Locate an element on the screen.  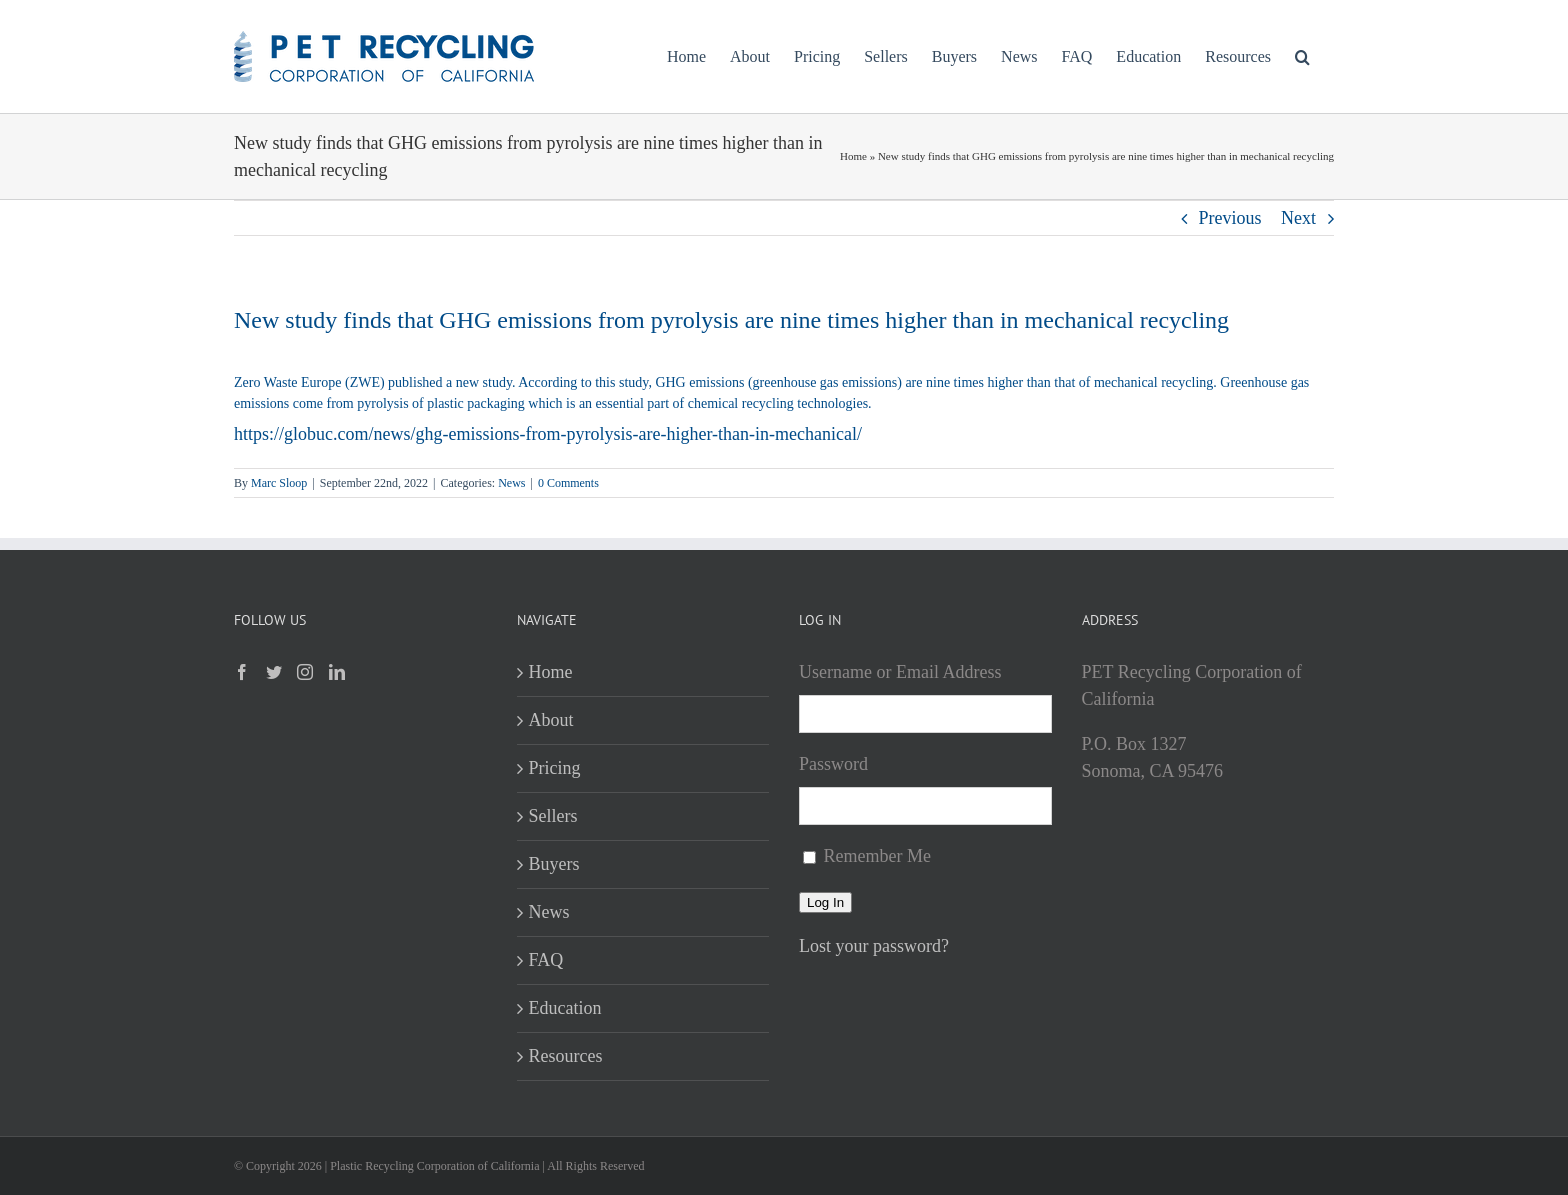
[Facebook] is located at coordinates (242, 672).